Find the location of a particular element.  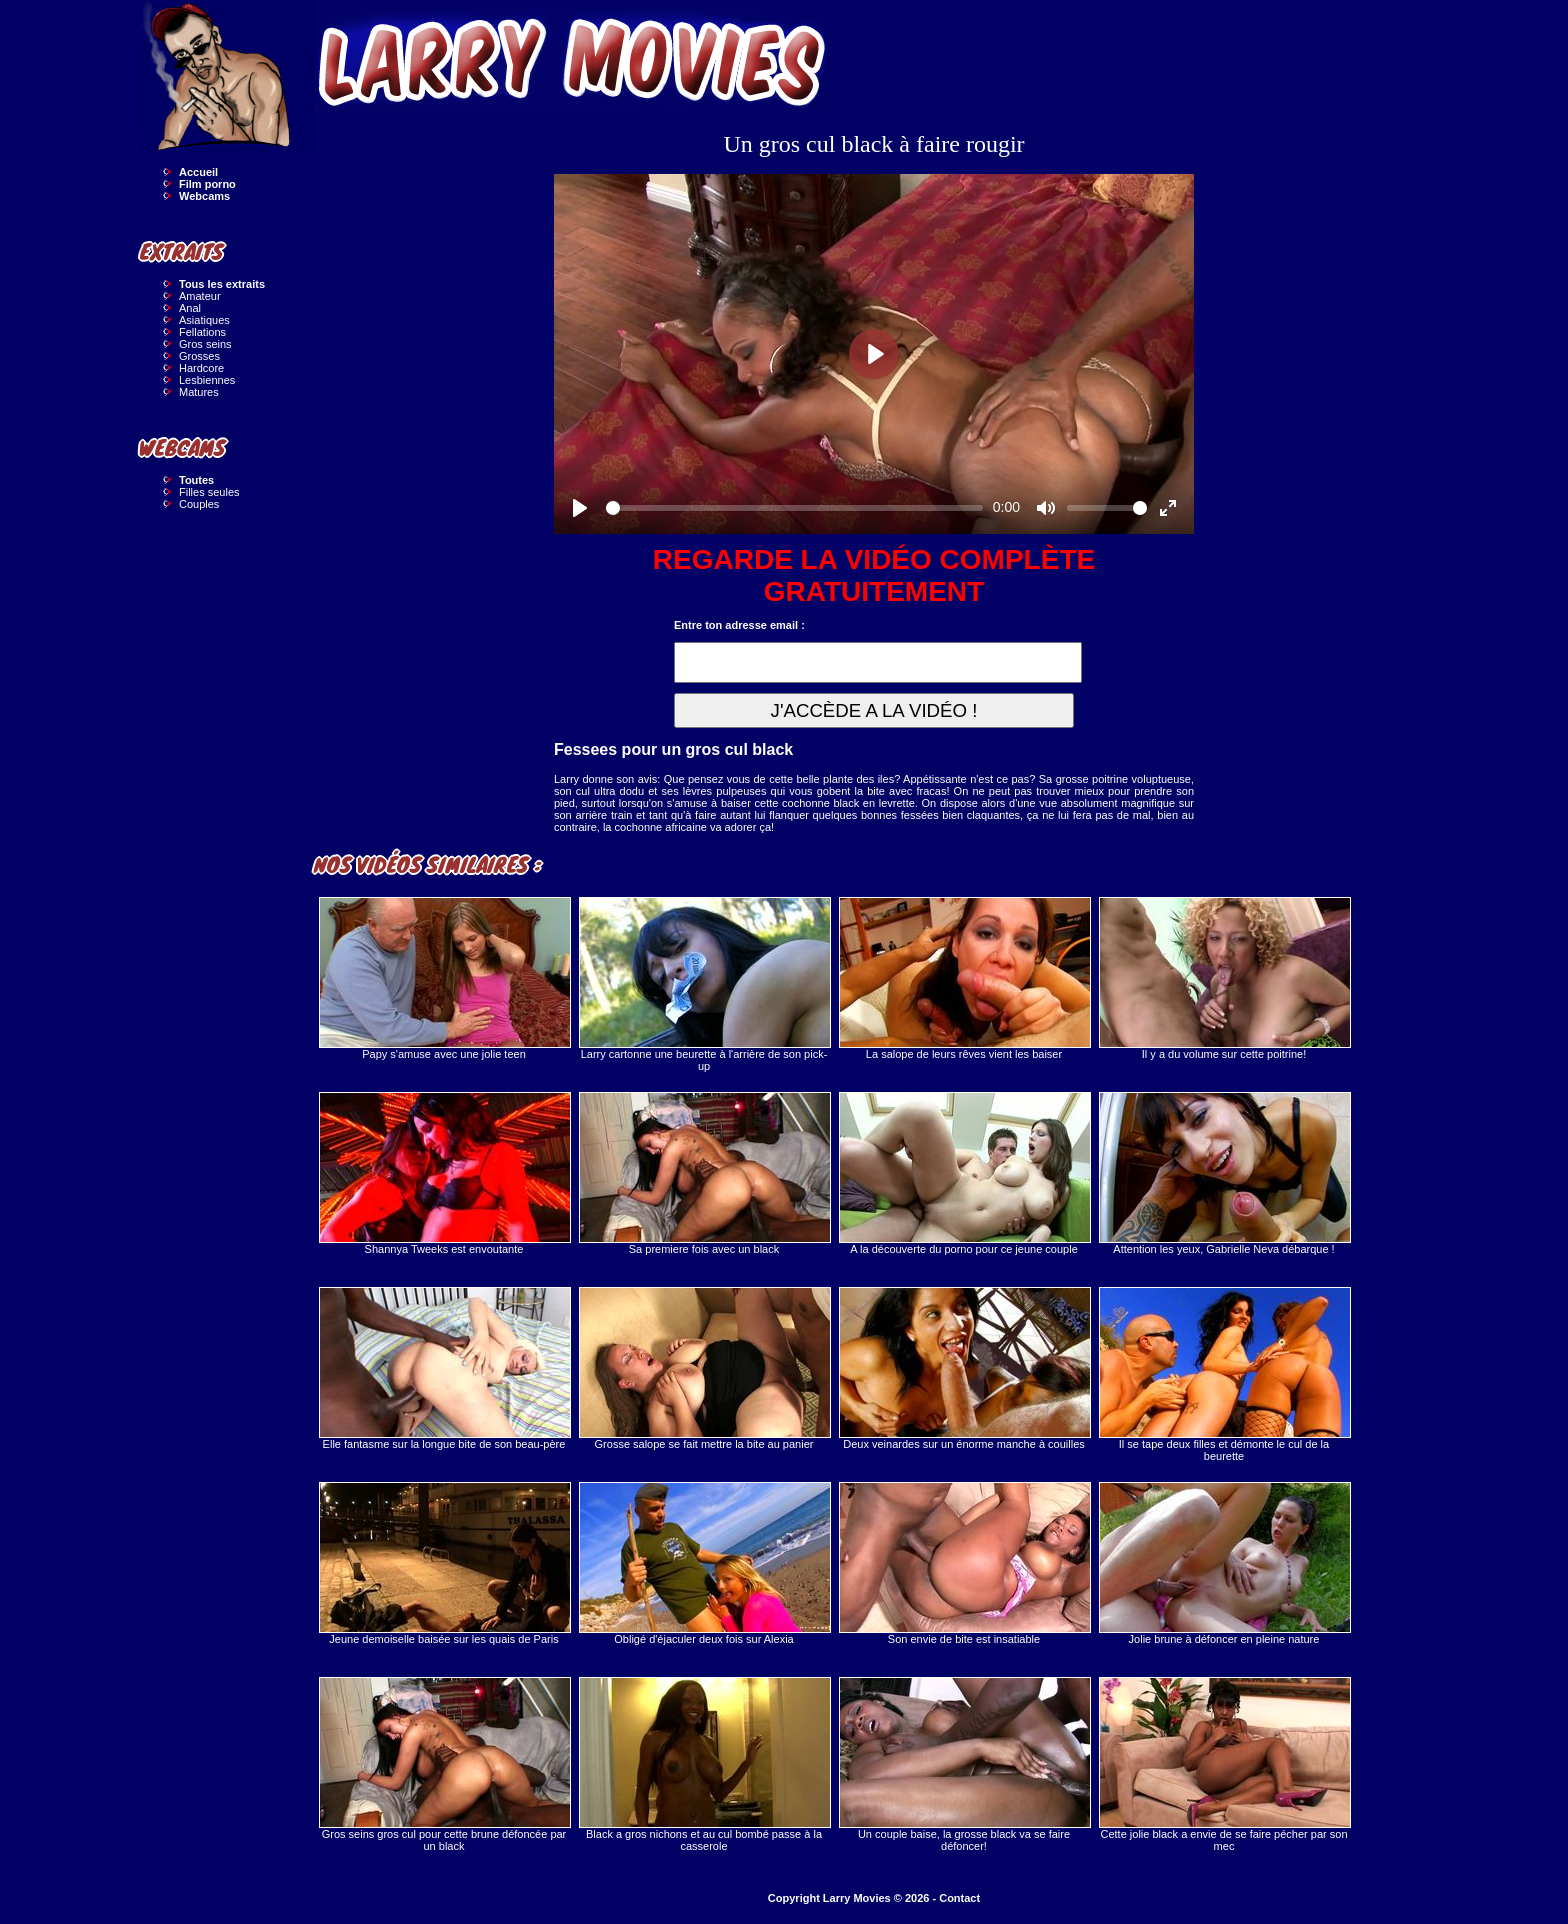

Jeune demoiselle baisée sur les quais de Paris is located at coordinates (444, 1563).